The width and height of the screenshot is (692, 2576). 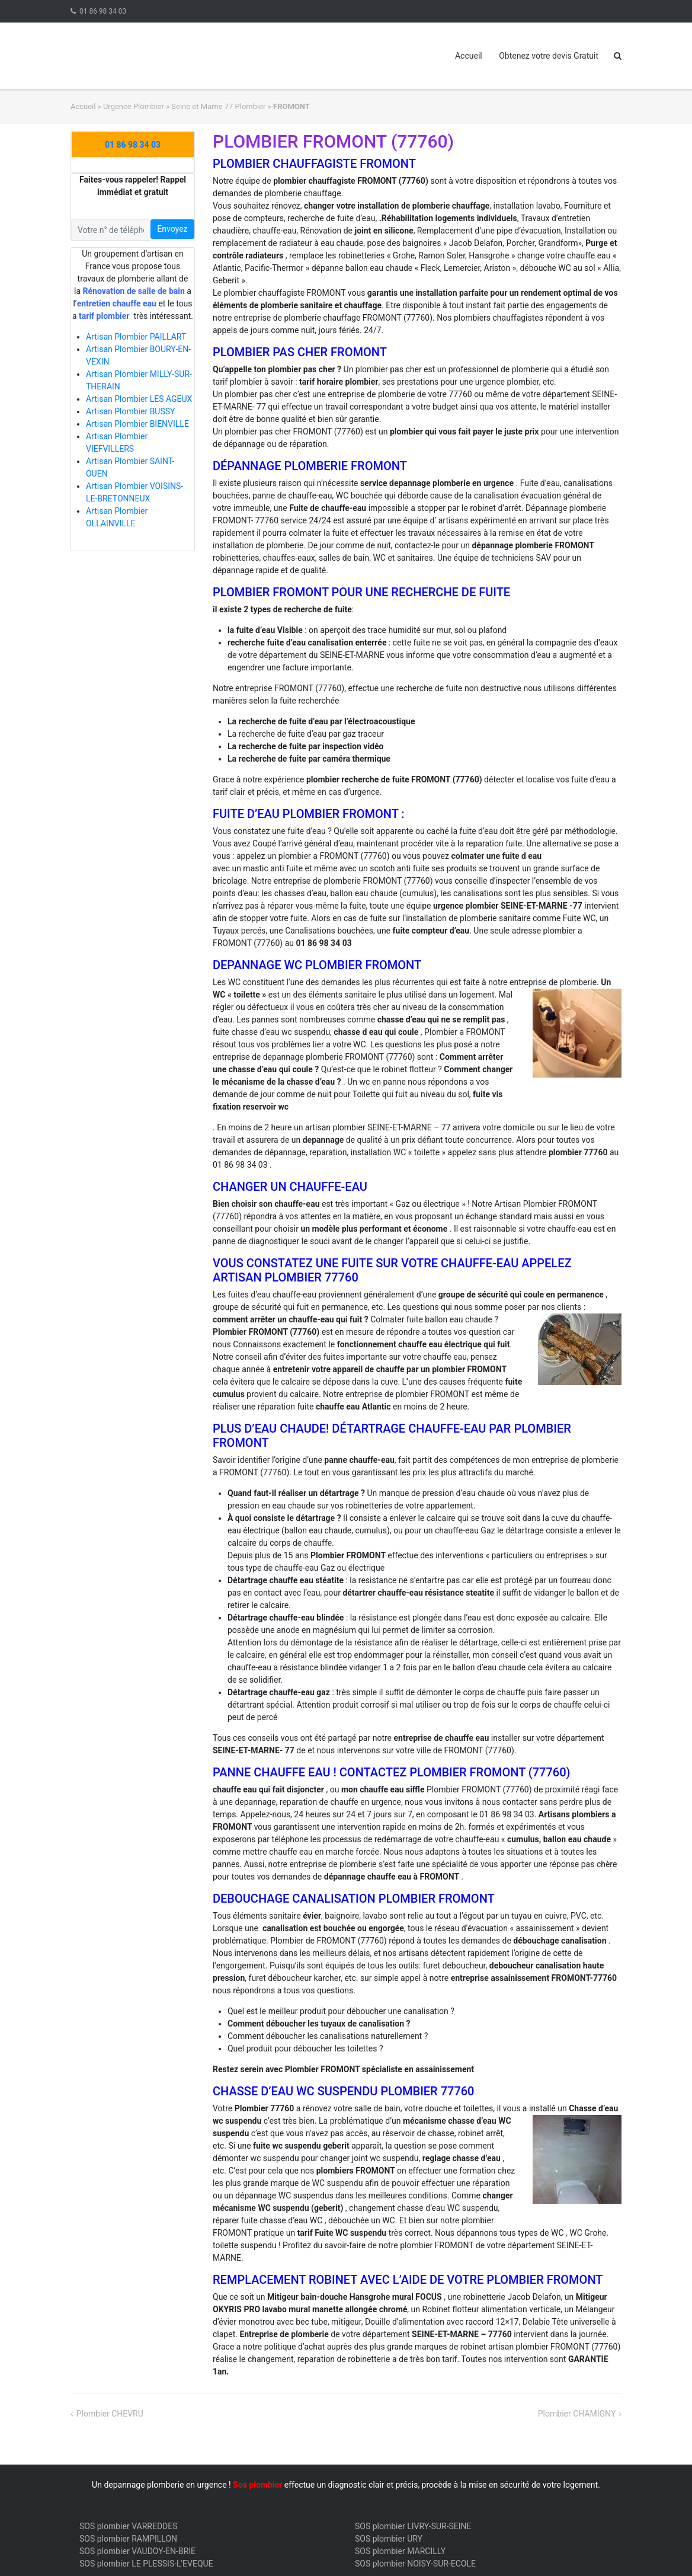 What do you see at coordinates (548, 55) in the screenshot?
I see `Obtenez votre devis Gratuit` at bounding box center [548, 55].